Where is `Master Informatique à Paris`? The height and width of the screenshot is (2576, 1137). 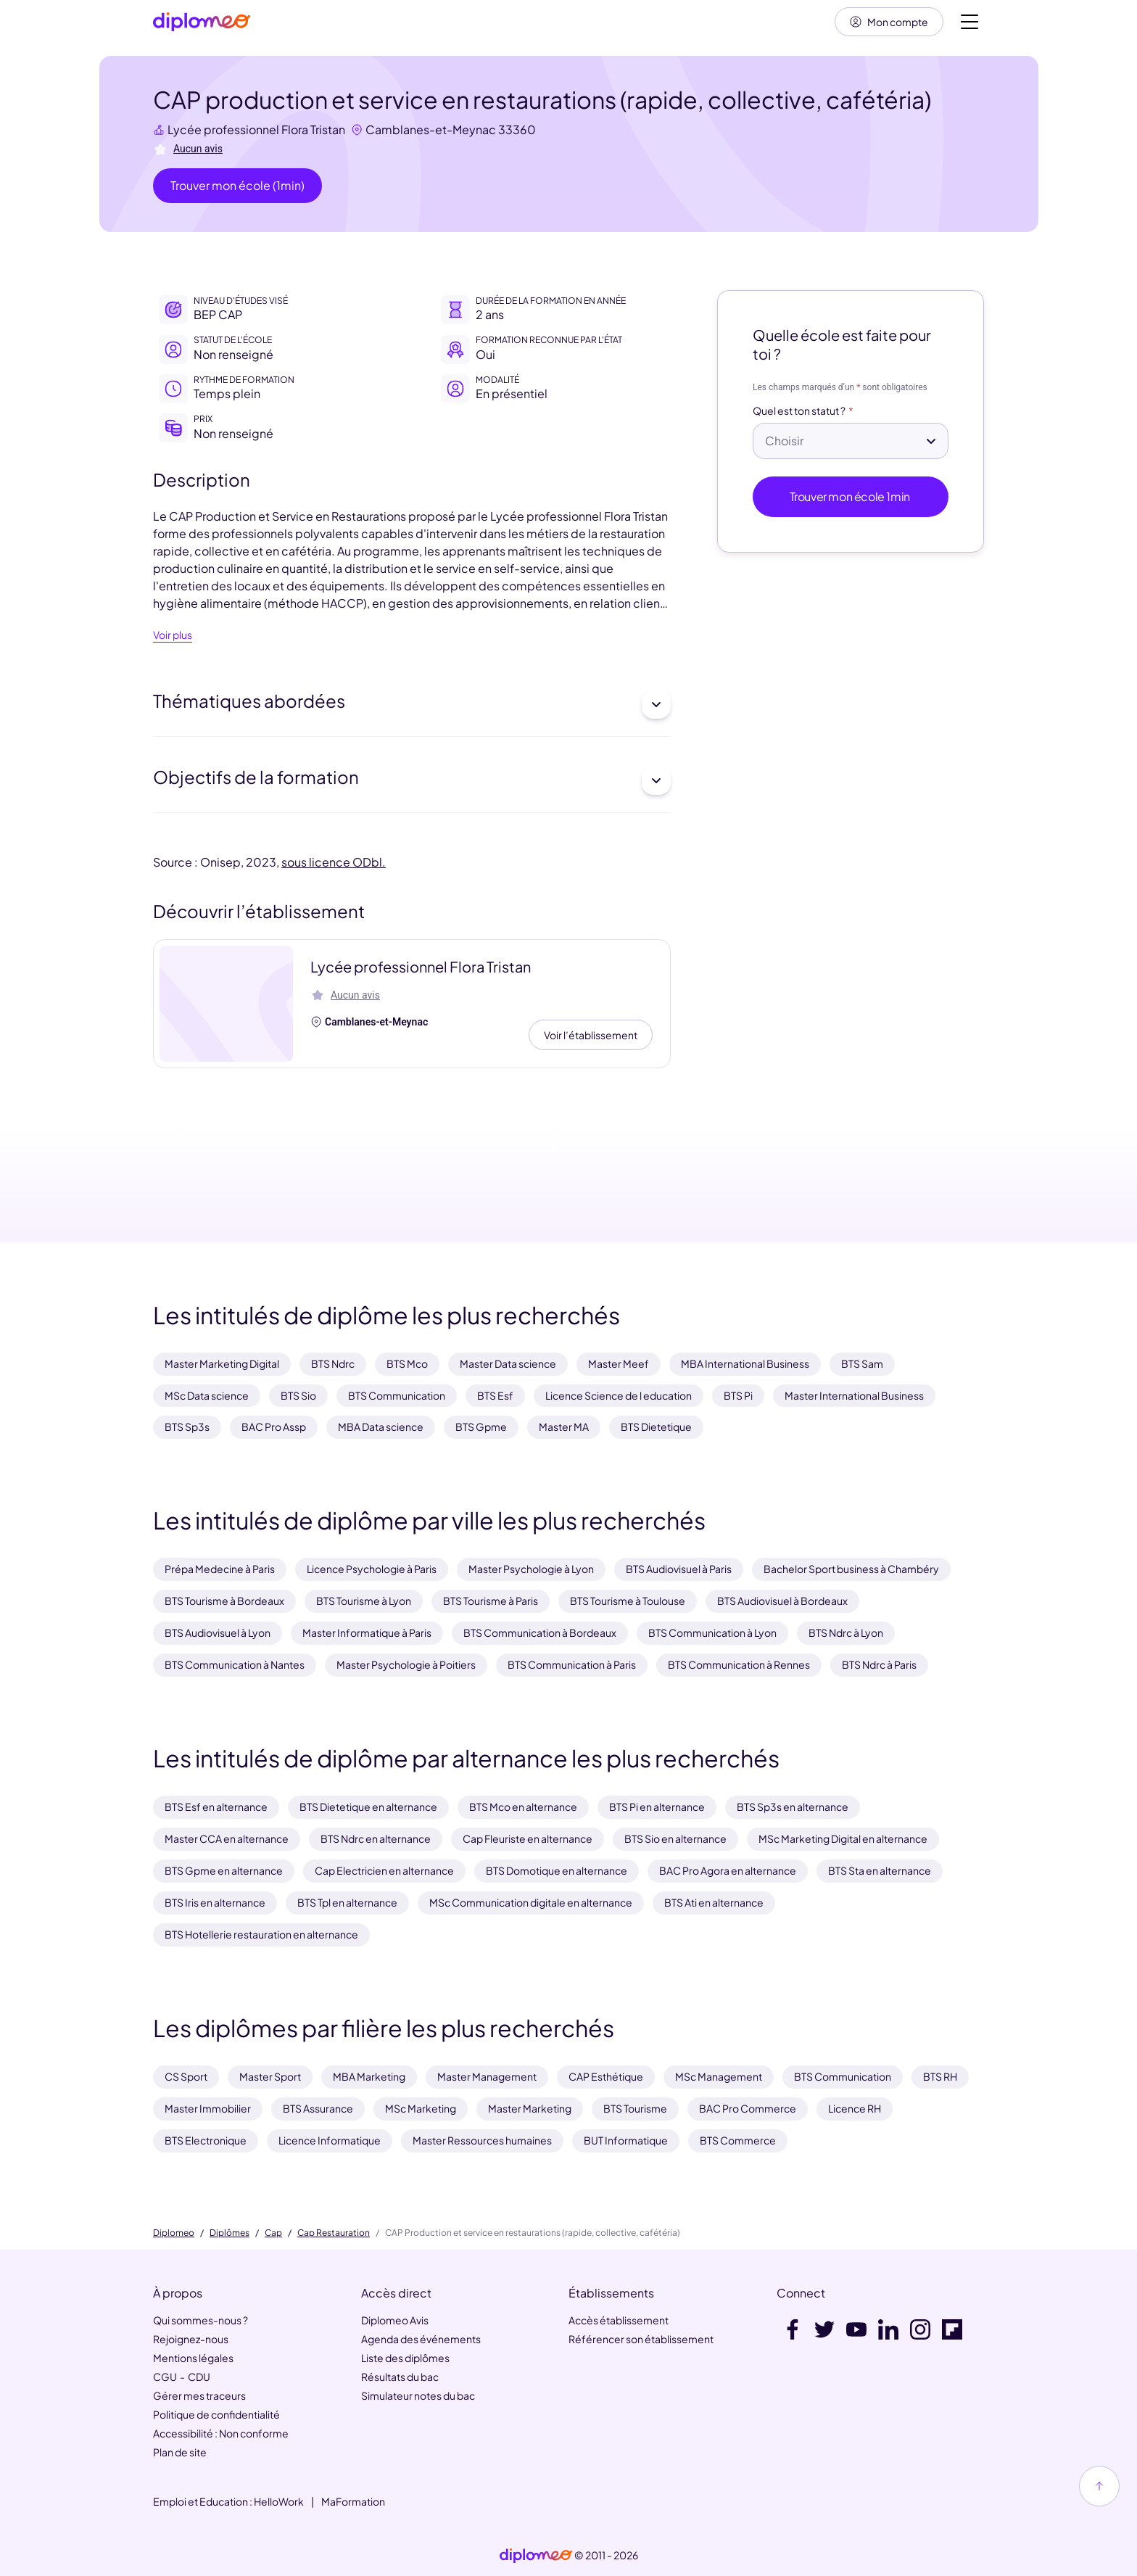 Master Informatique à Paris is located at coordinates (366, 1632).